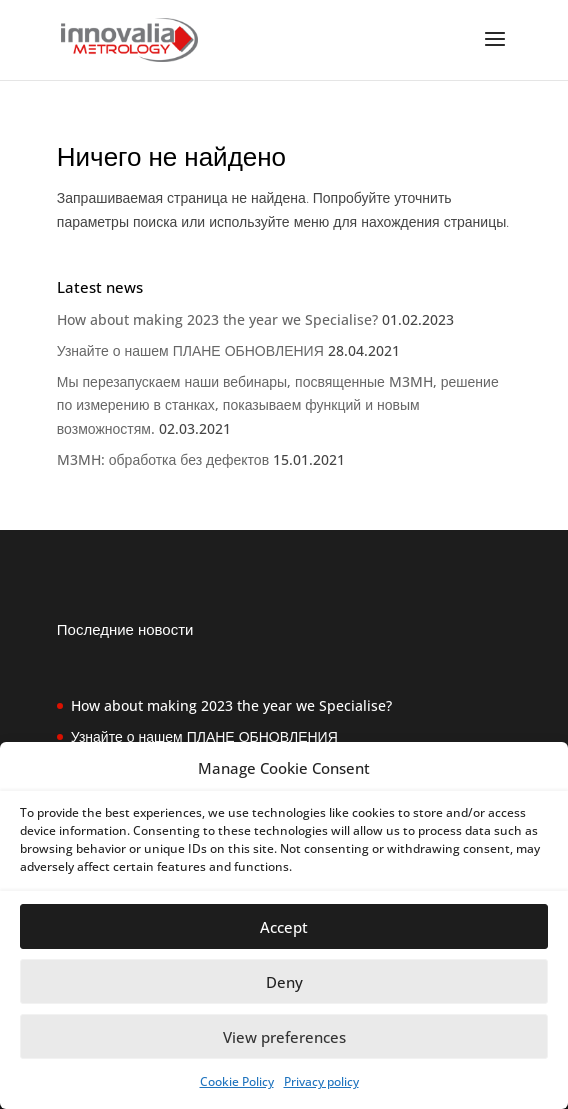  What do you see at coordinates (284, 1037) in the screenshot?
I see `View preferences` at bounding box center [284, 1037].